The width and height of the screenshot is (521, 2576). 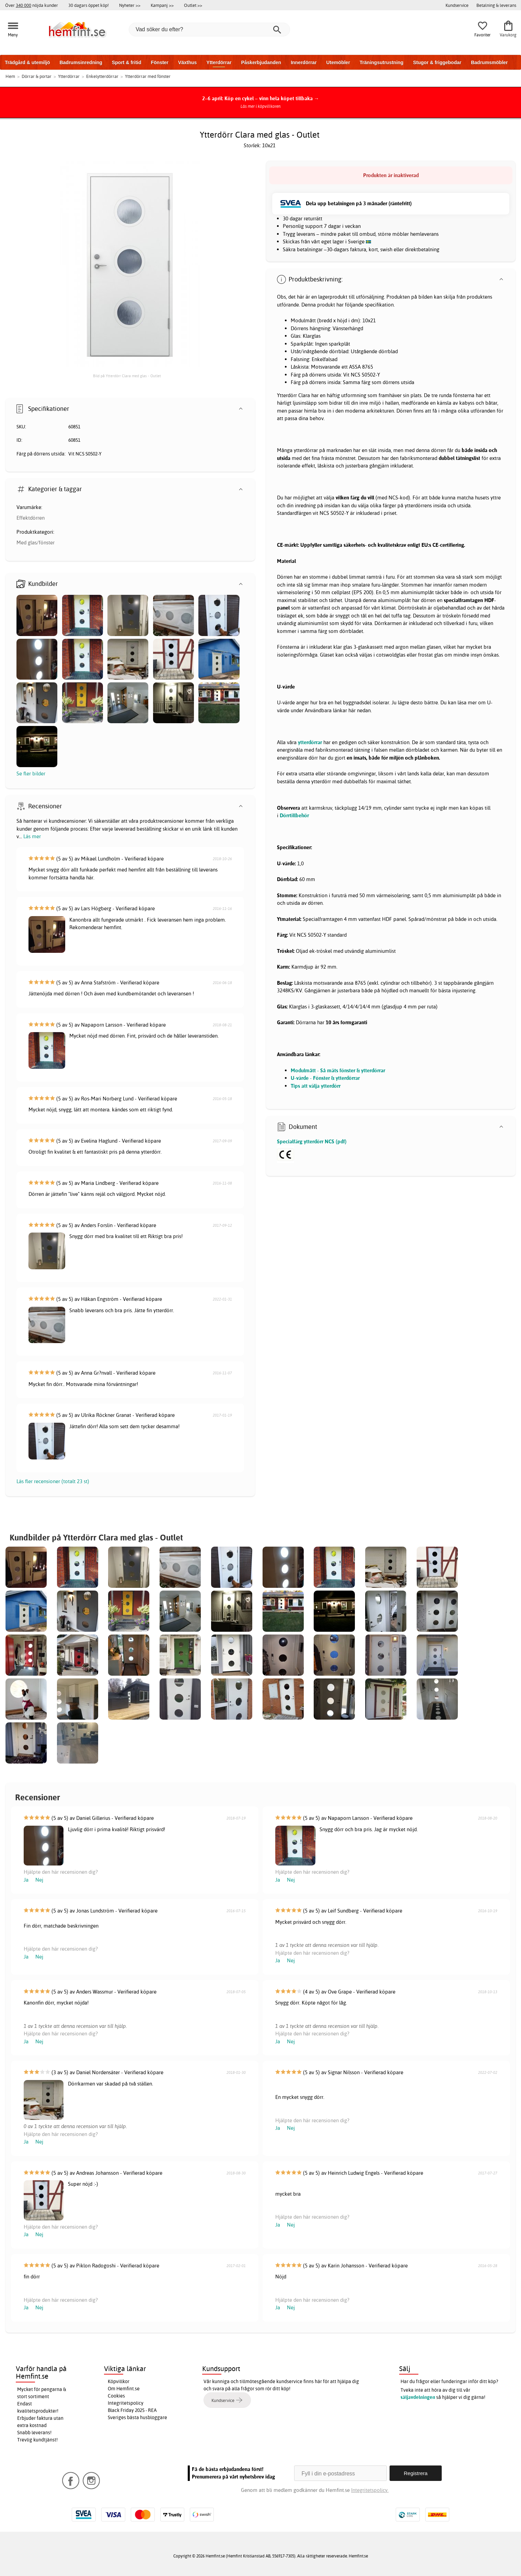 What do you see at coordinates (80, 62) in the screenshot?
I see `Badrumsinredning` at bounding box center [80, 62].